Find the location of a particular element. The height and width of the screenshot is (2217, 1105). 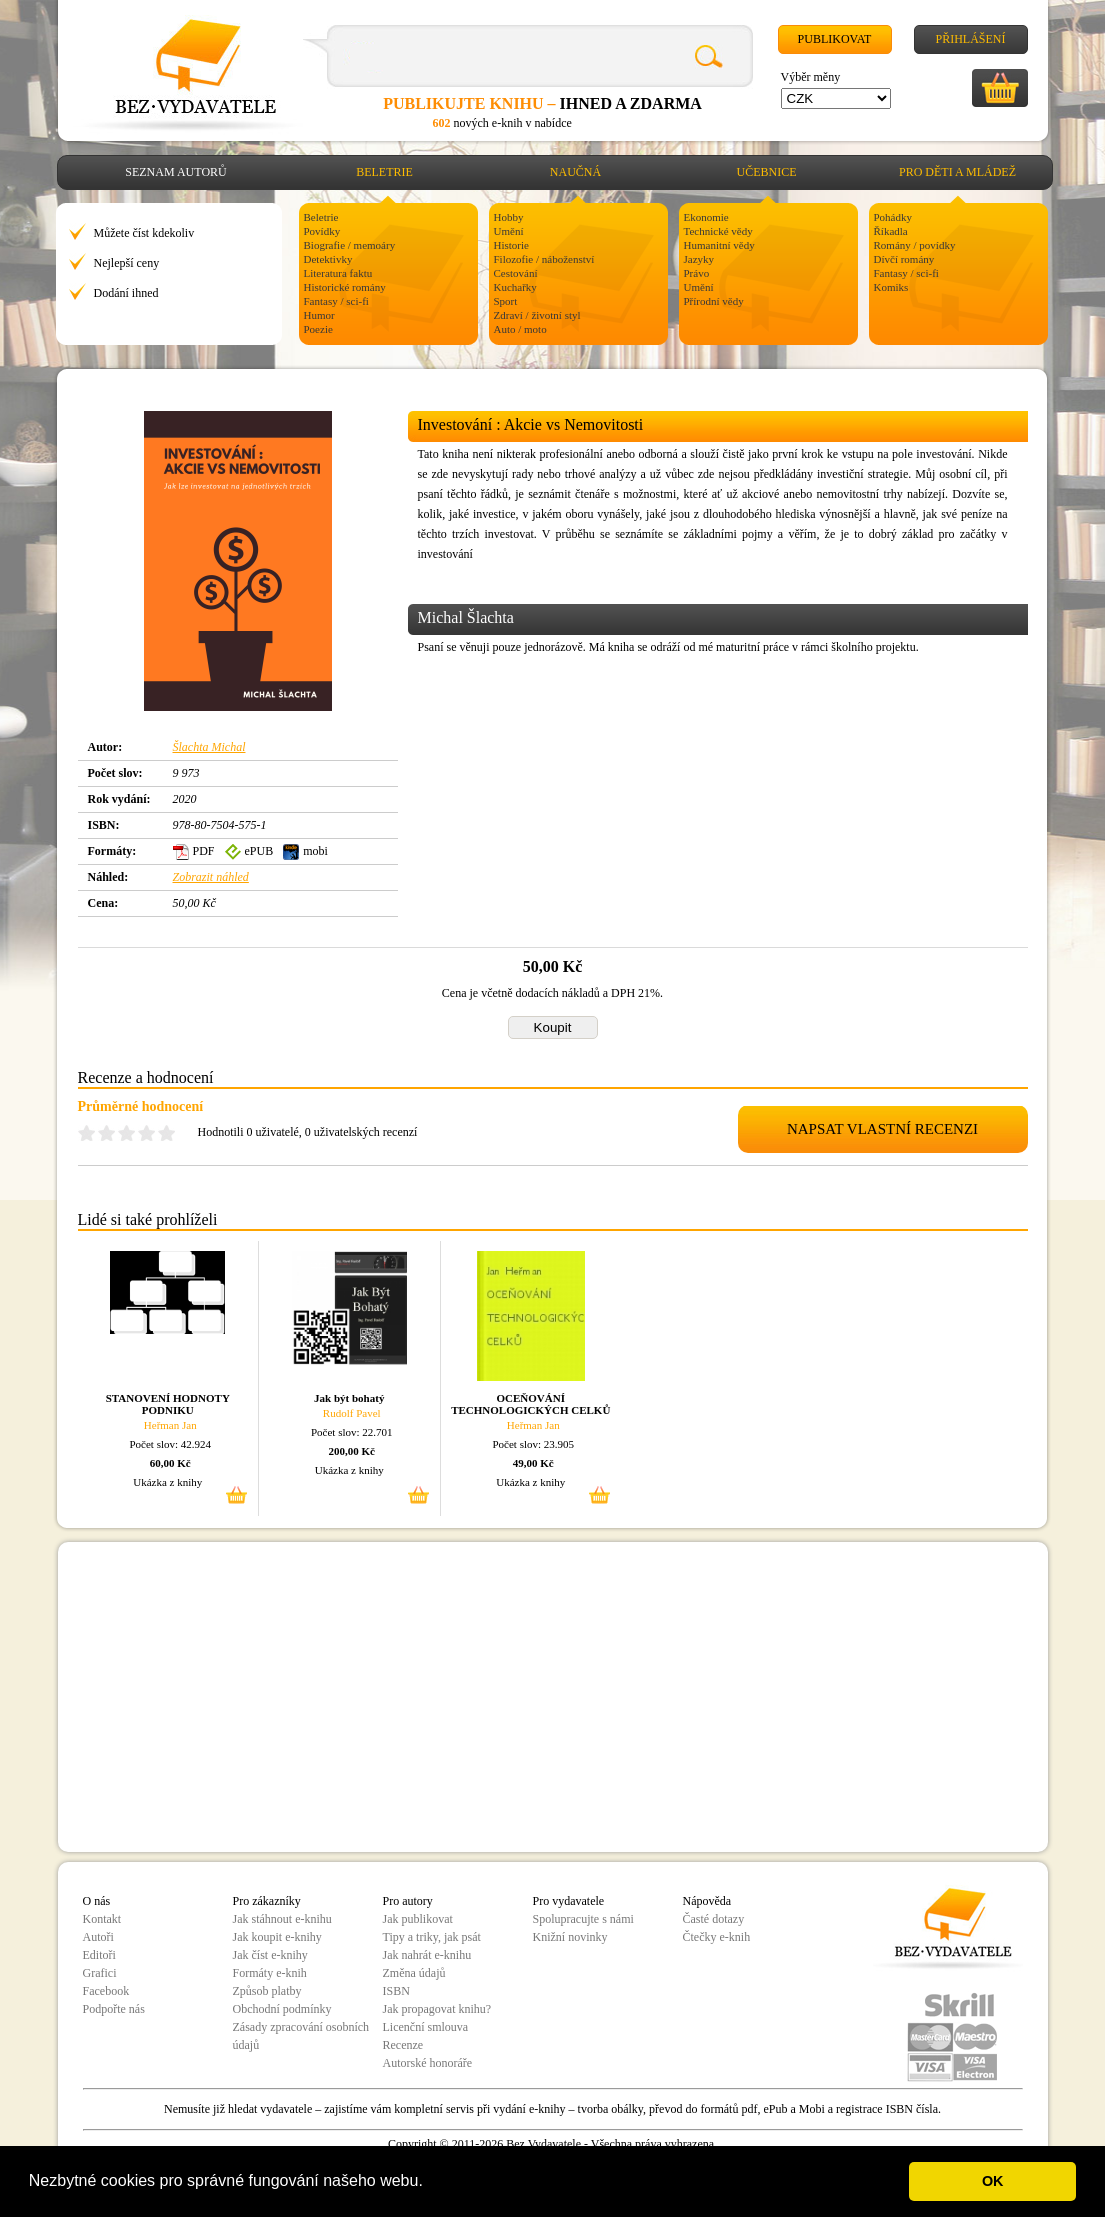

Fantasy / sci-fi is located at coordinates (336, 301).